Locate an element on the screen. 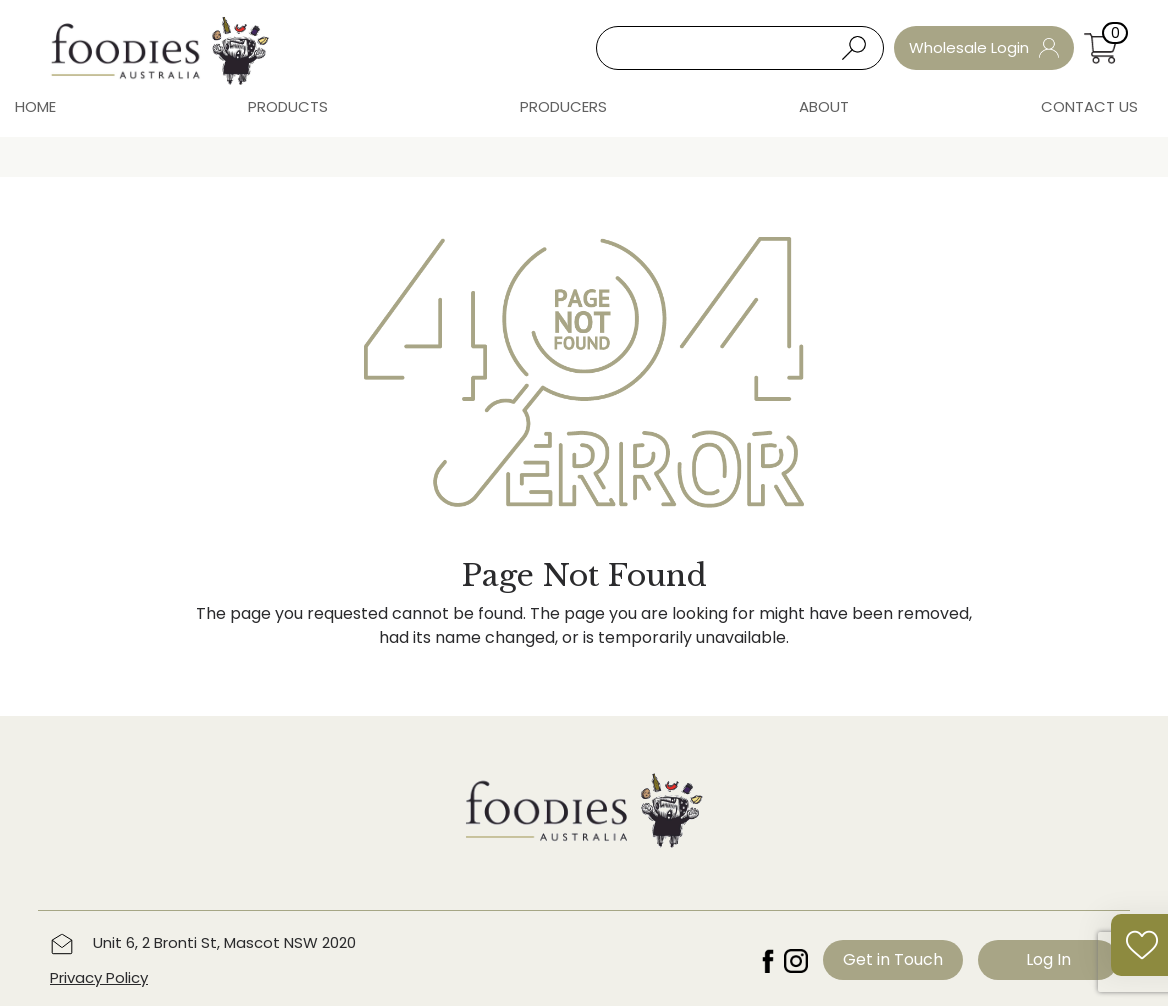  Contact Us is located at coordinates (1089, 106).